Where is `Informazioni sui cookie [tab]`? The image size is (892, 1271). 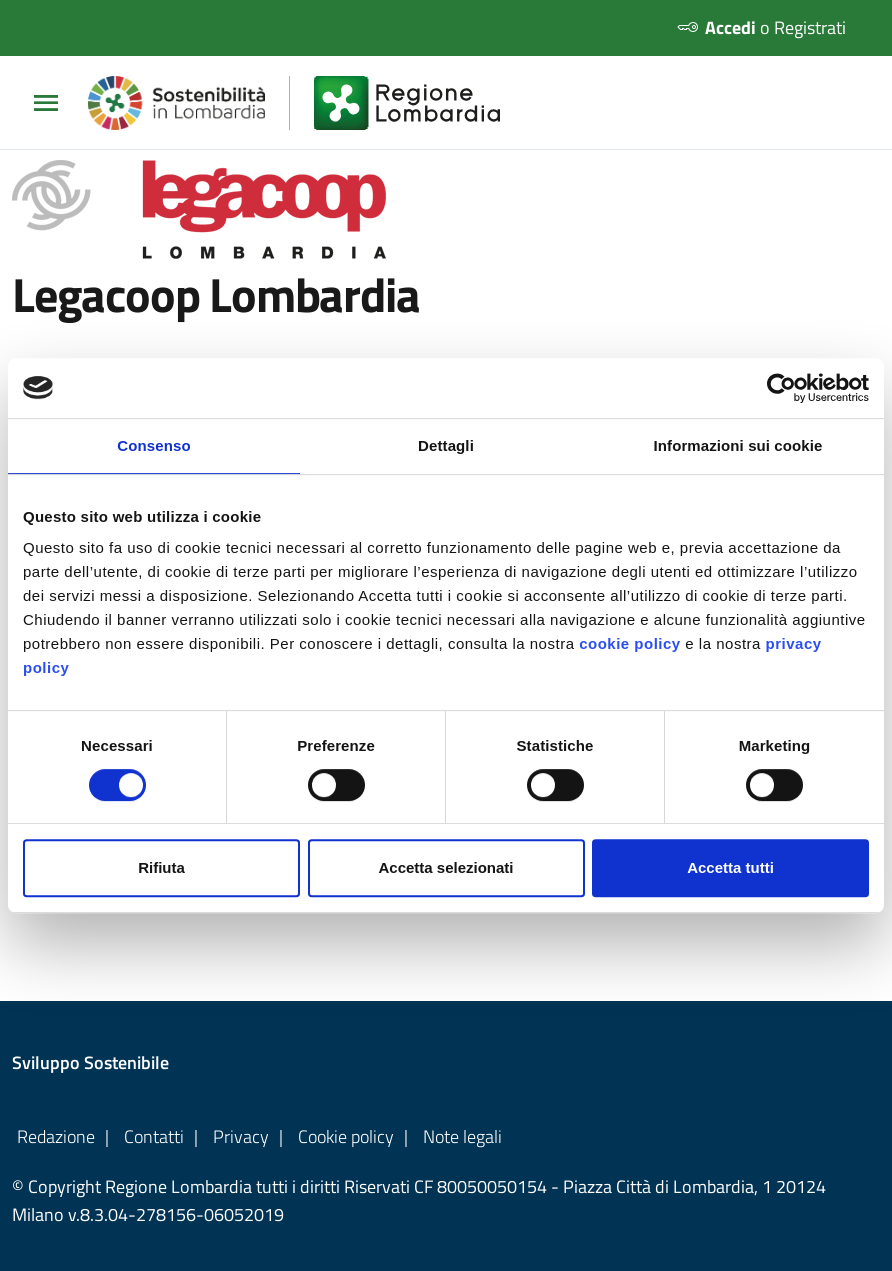
Informazioni sui cookie [tab] is located at coordinates (738, 445).